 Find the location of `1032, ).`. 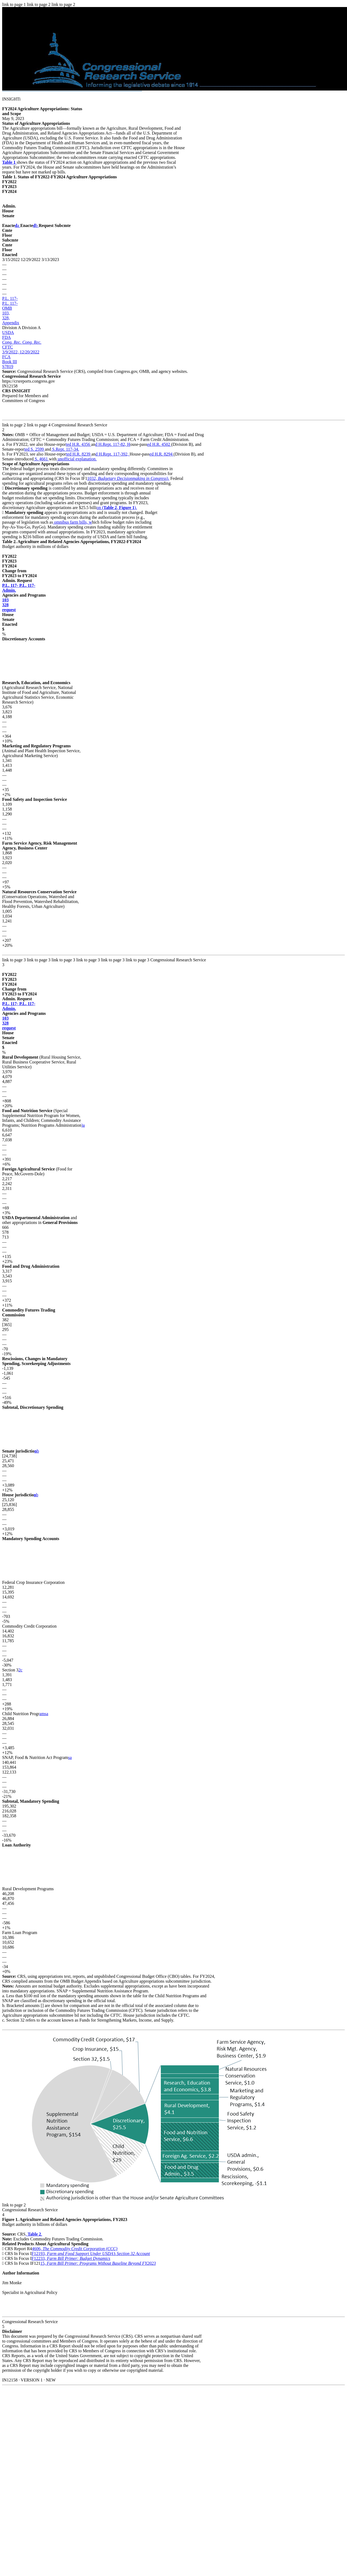

1032, ). is located at coordinates (128, 478).